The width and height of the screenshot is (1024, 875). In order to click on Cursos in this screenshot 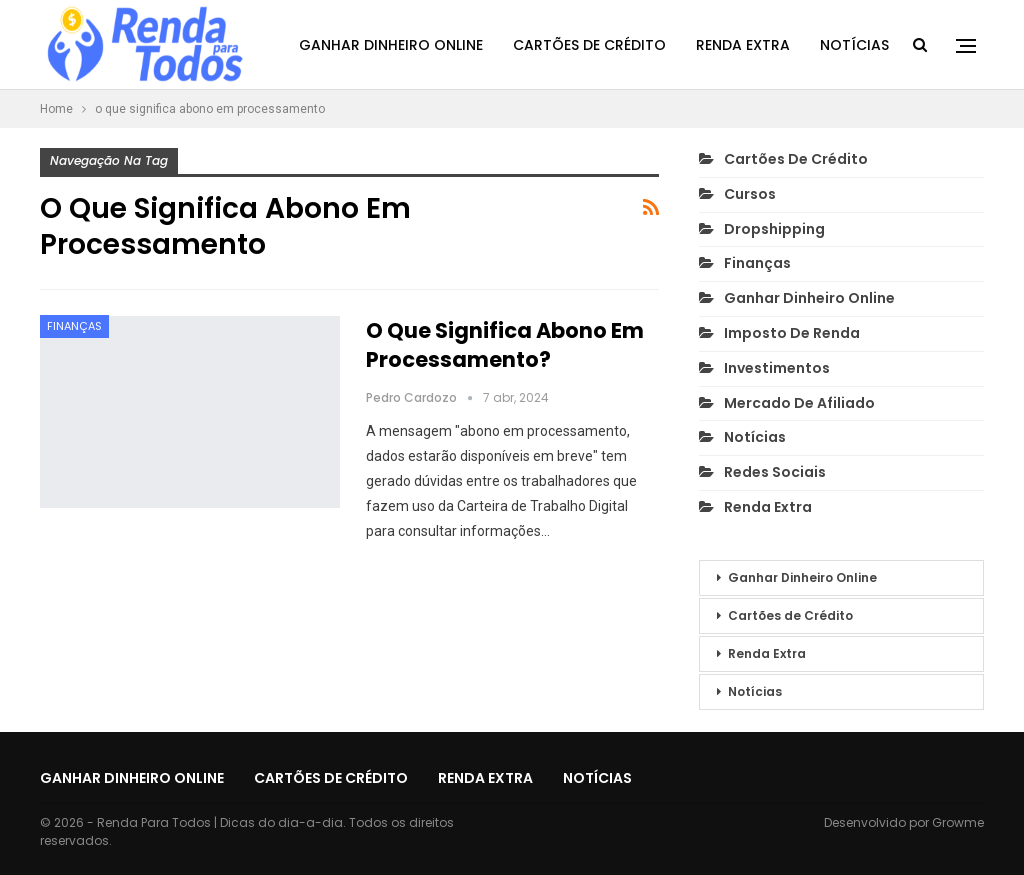, I will do `click(750, 194)`.